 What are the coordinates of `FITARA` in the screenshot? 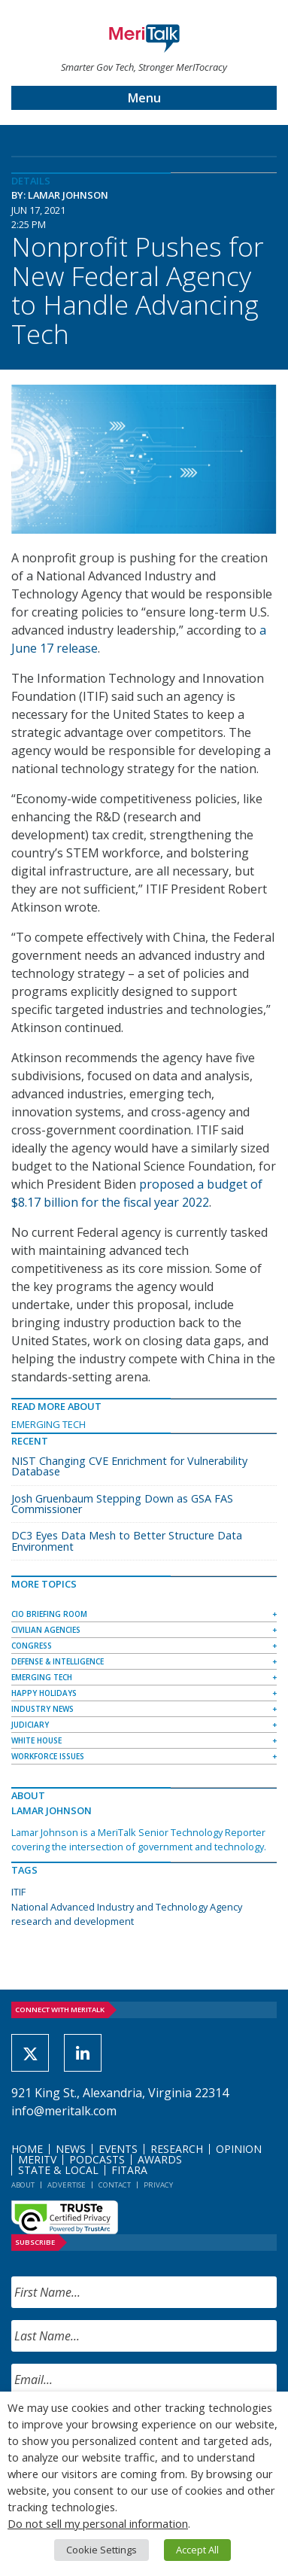 It's located at (129, 2170).